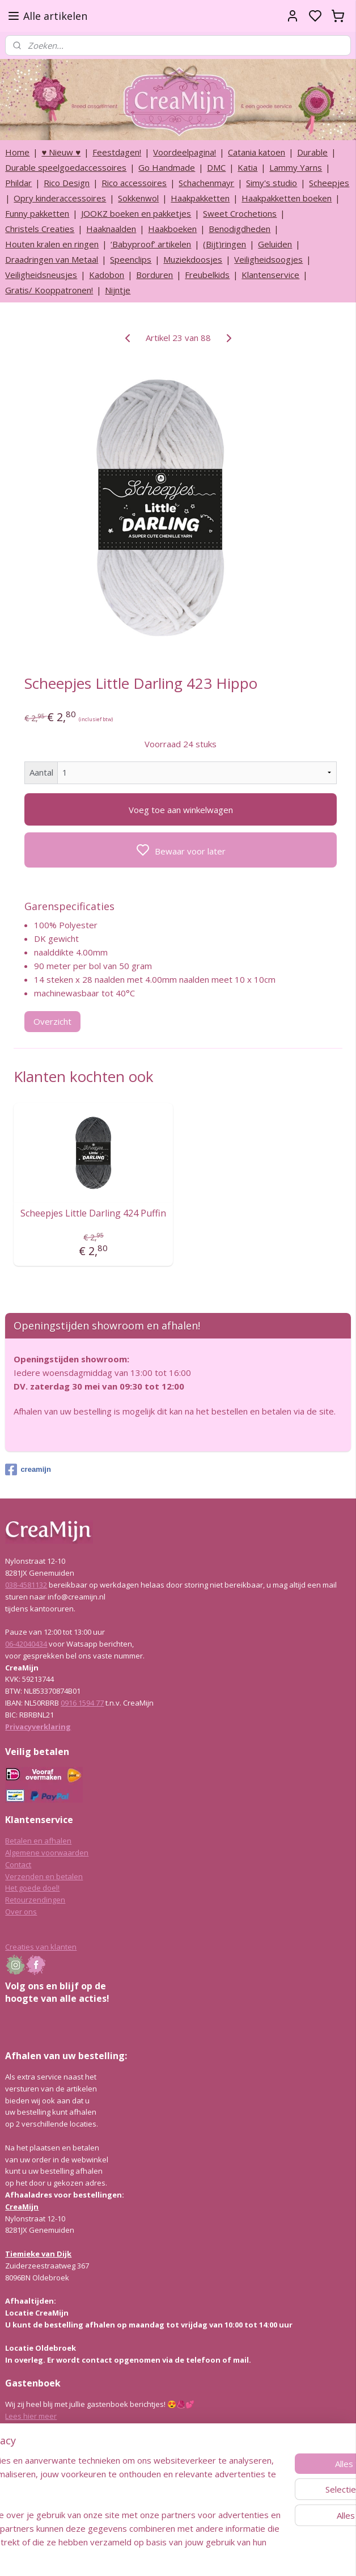  What do you see at coordinates (239, 228) in the screenshot?
I see `Benodigdheden` at bounding box center [239, 228].